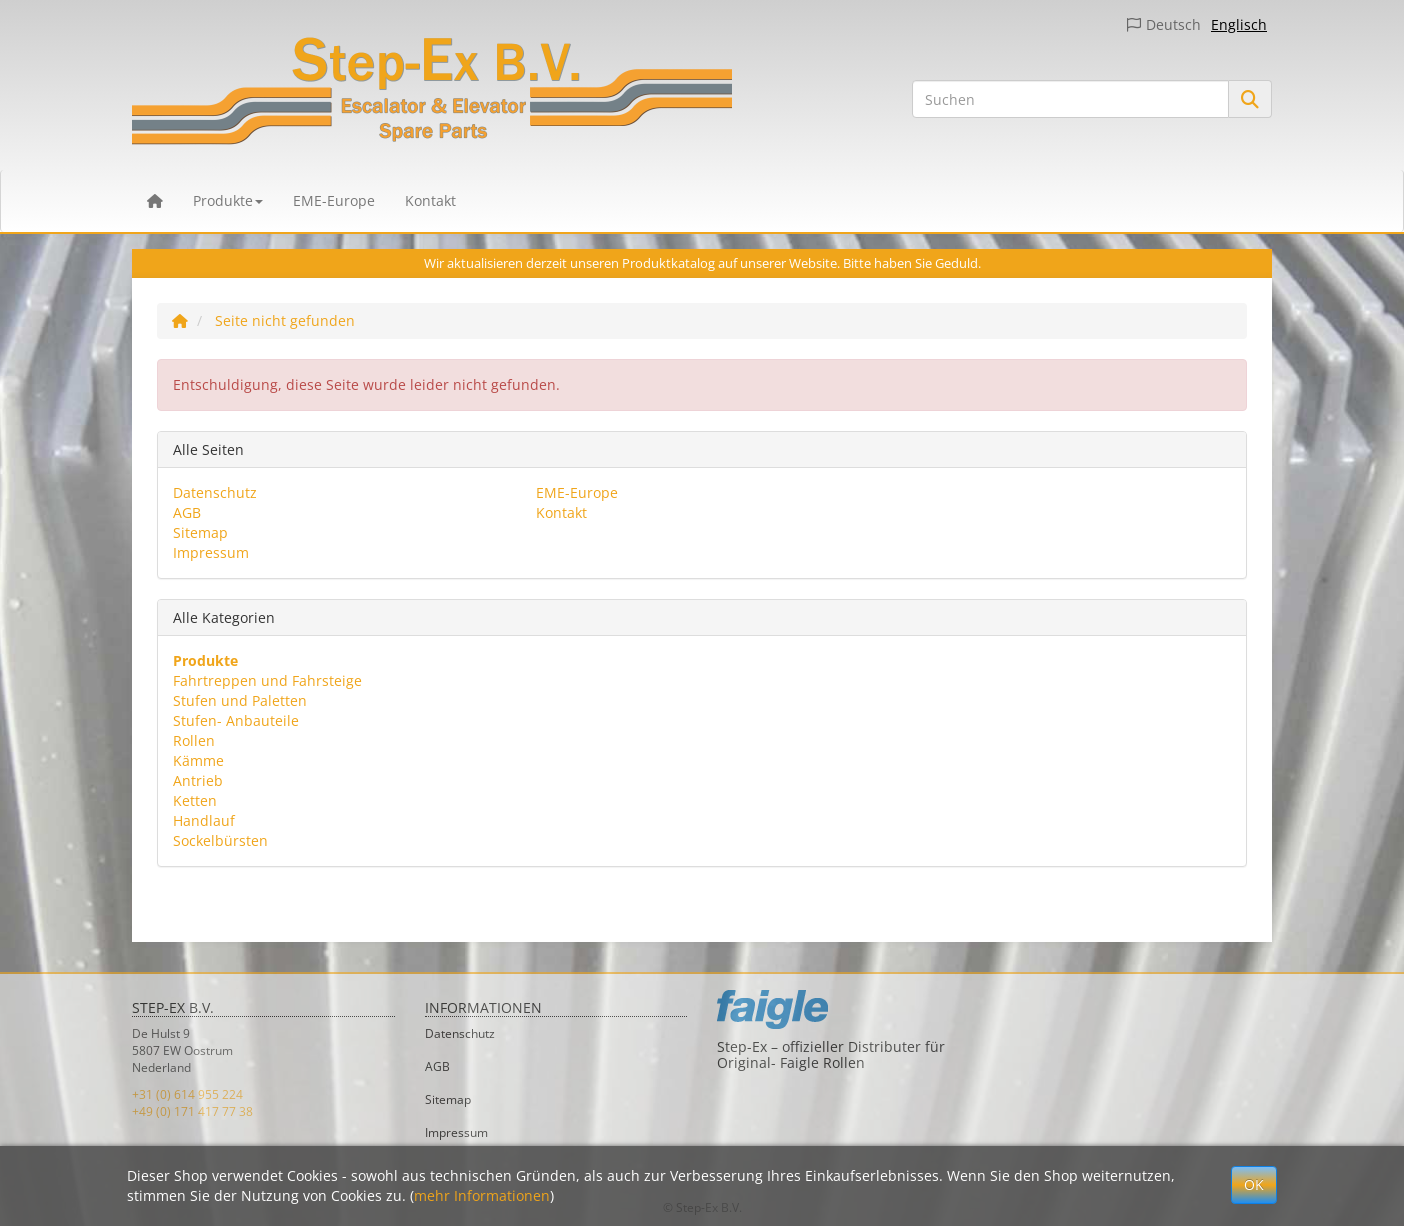 The image size is (1404, 1226). Describe the element at coordinates (198, 760) in the screenshot. I see `Kämme` at that location.